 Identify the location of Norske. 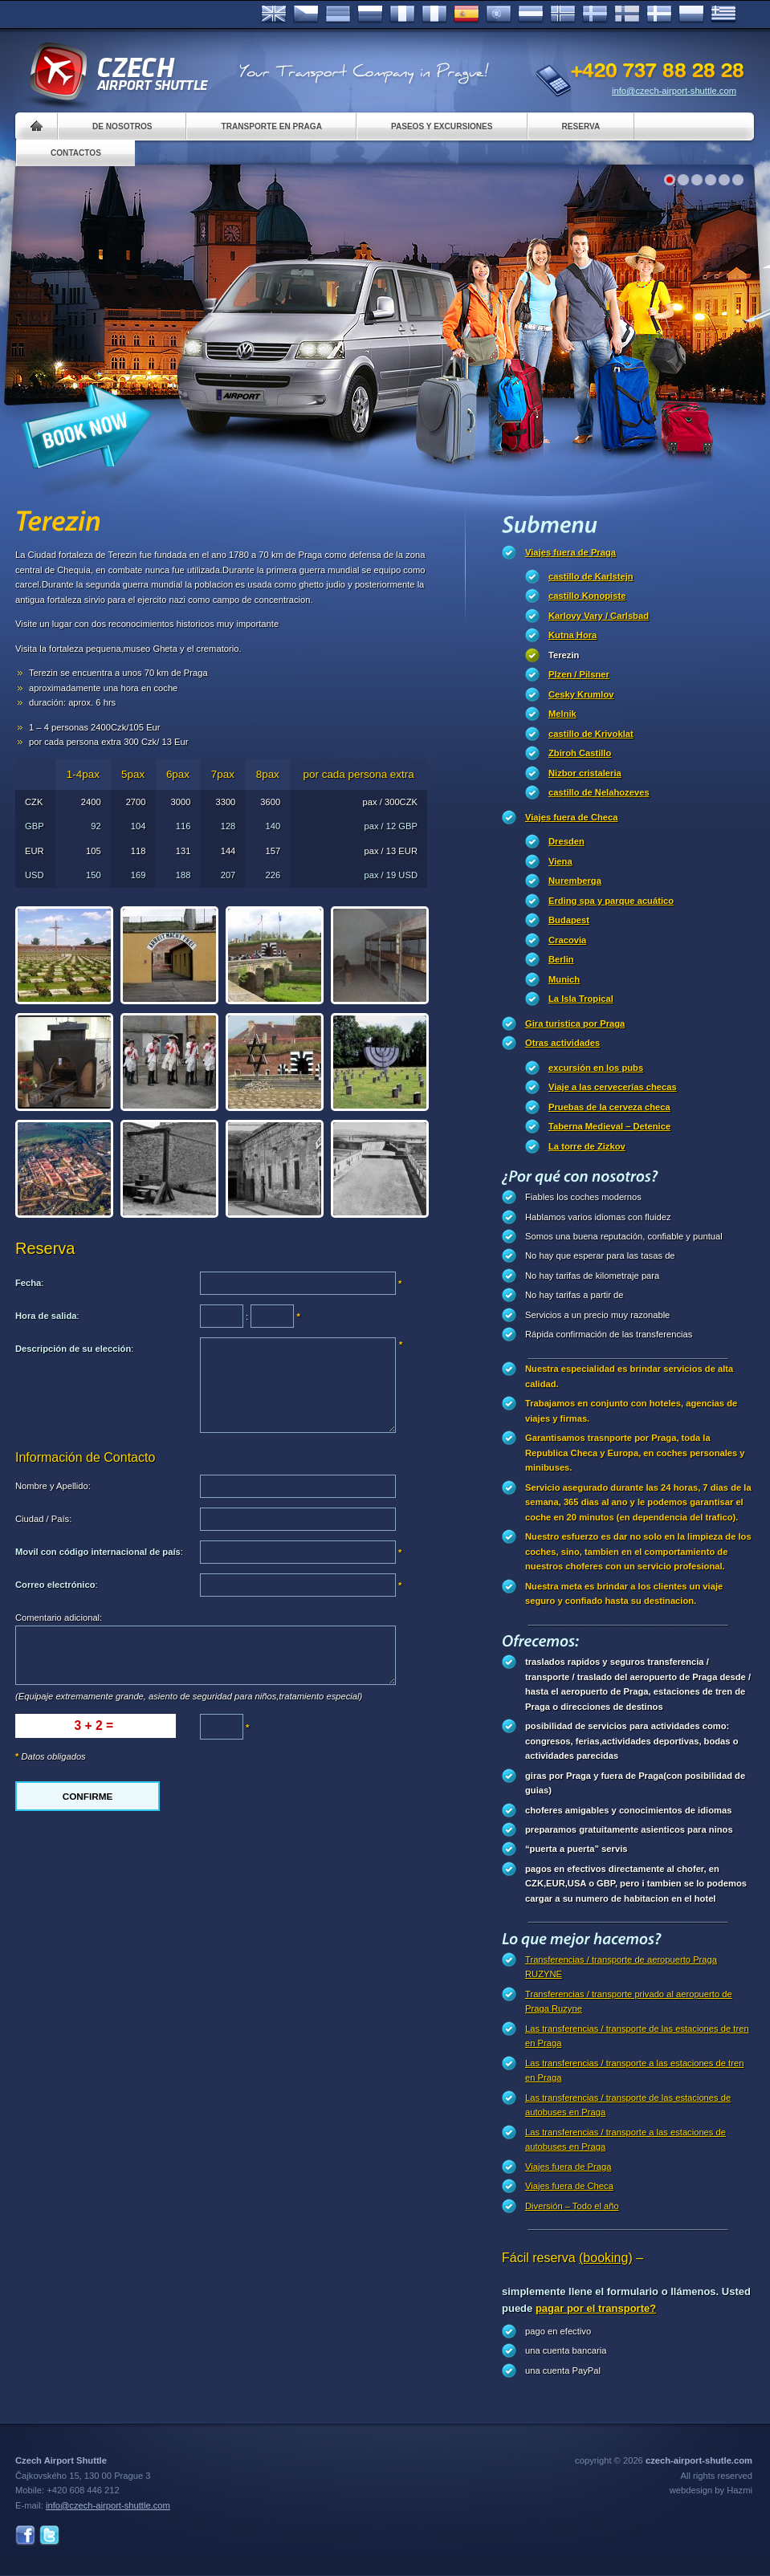
(563, 14).